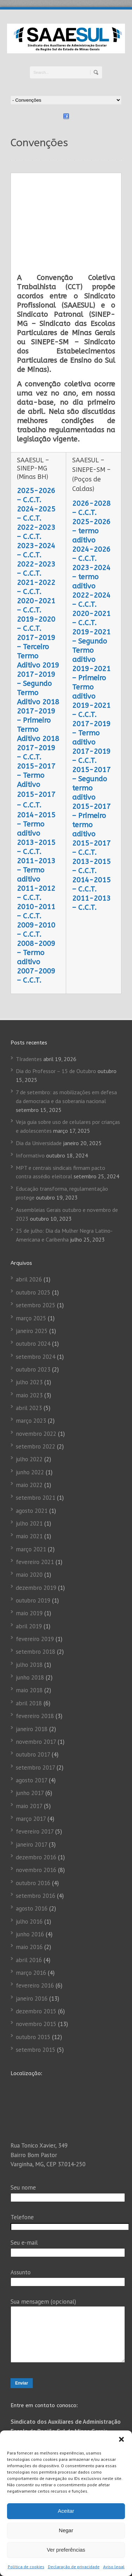 The image size is (132, 2576). I want to click on julho 2018, so click(29, 1586).